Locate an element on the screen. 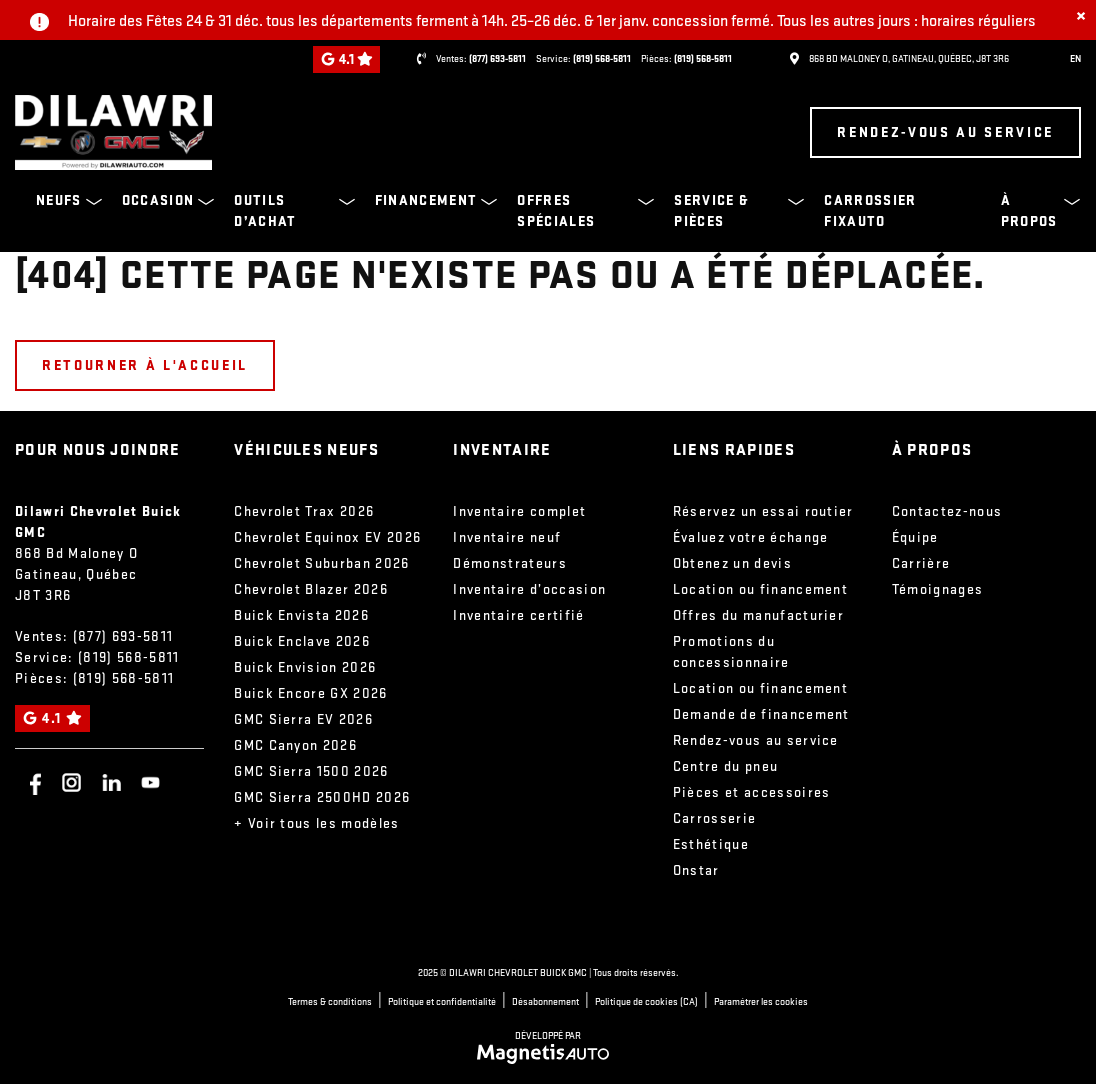  Chevrolet Blazer 2026 is located at coordinates (311, 589).